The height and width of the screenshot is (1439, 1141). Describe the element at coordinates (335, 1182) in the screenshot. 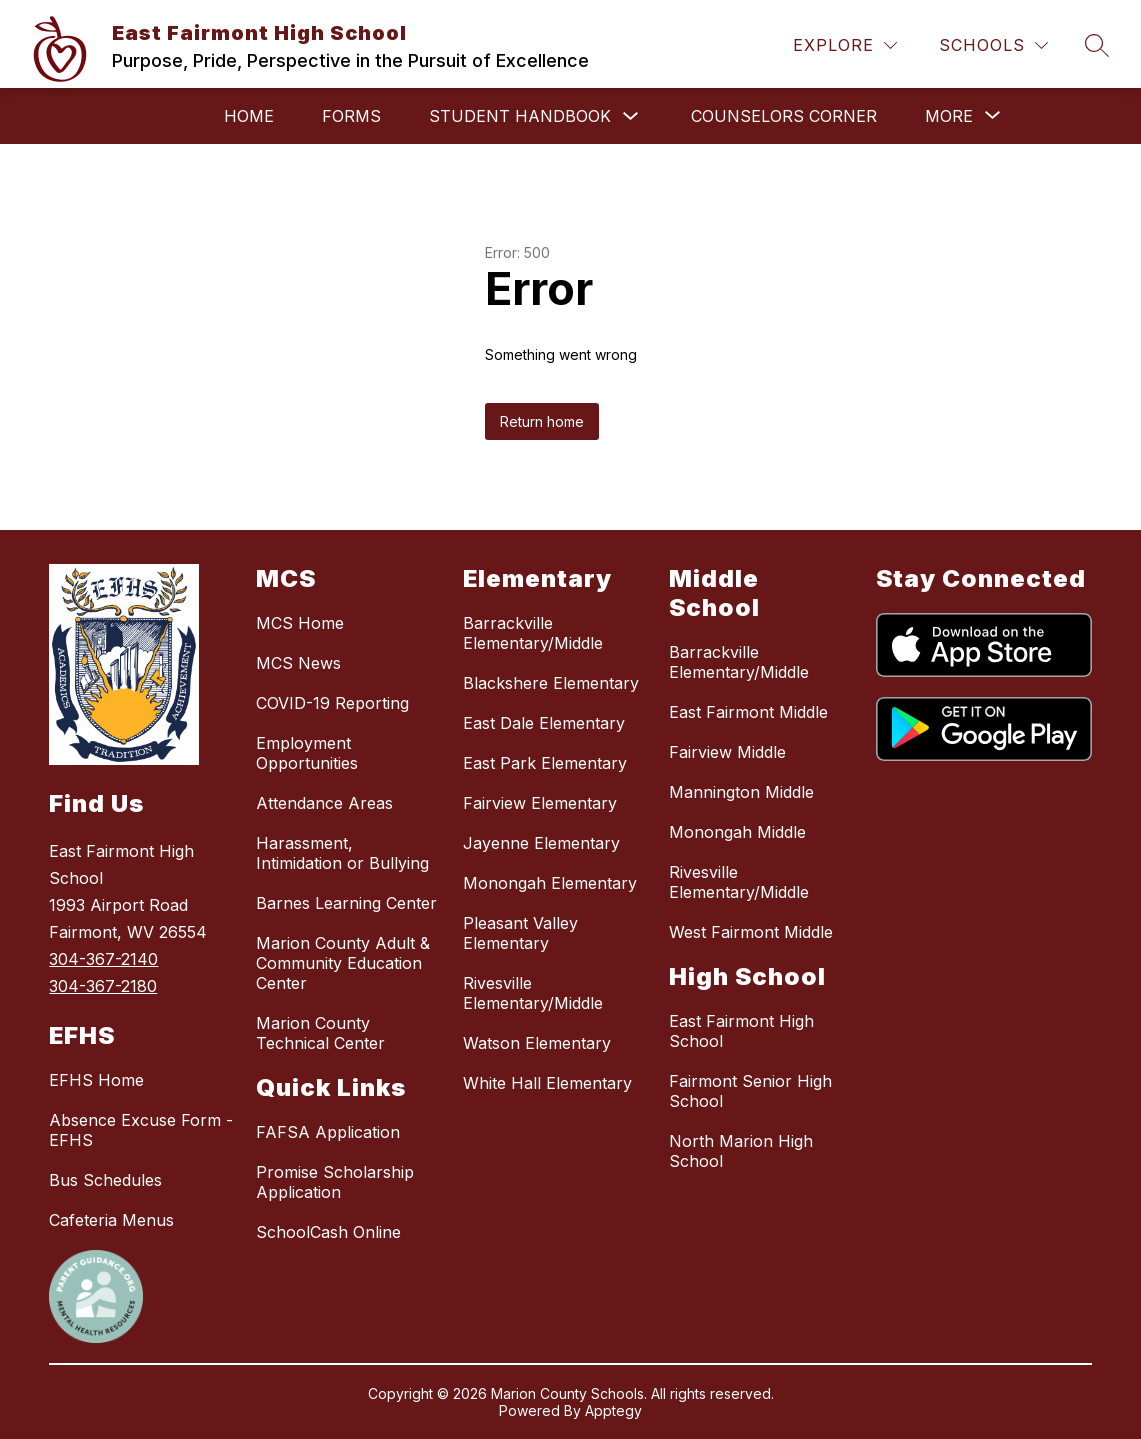

I see `Promise Scholarship Application` at that location.